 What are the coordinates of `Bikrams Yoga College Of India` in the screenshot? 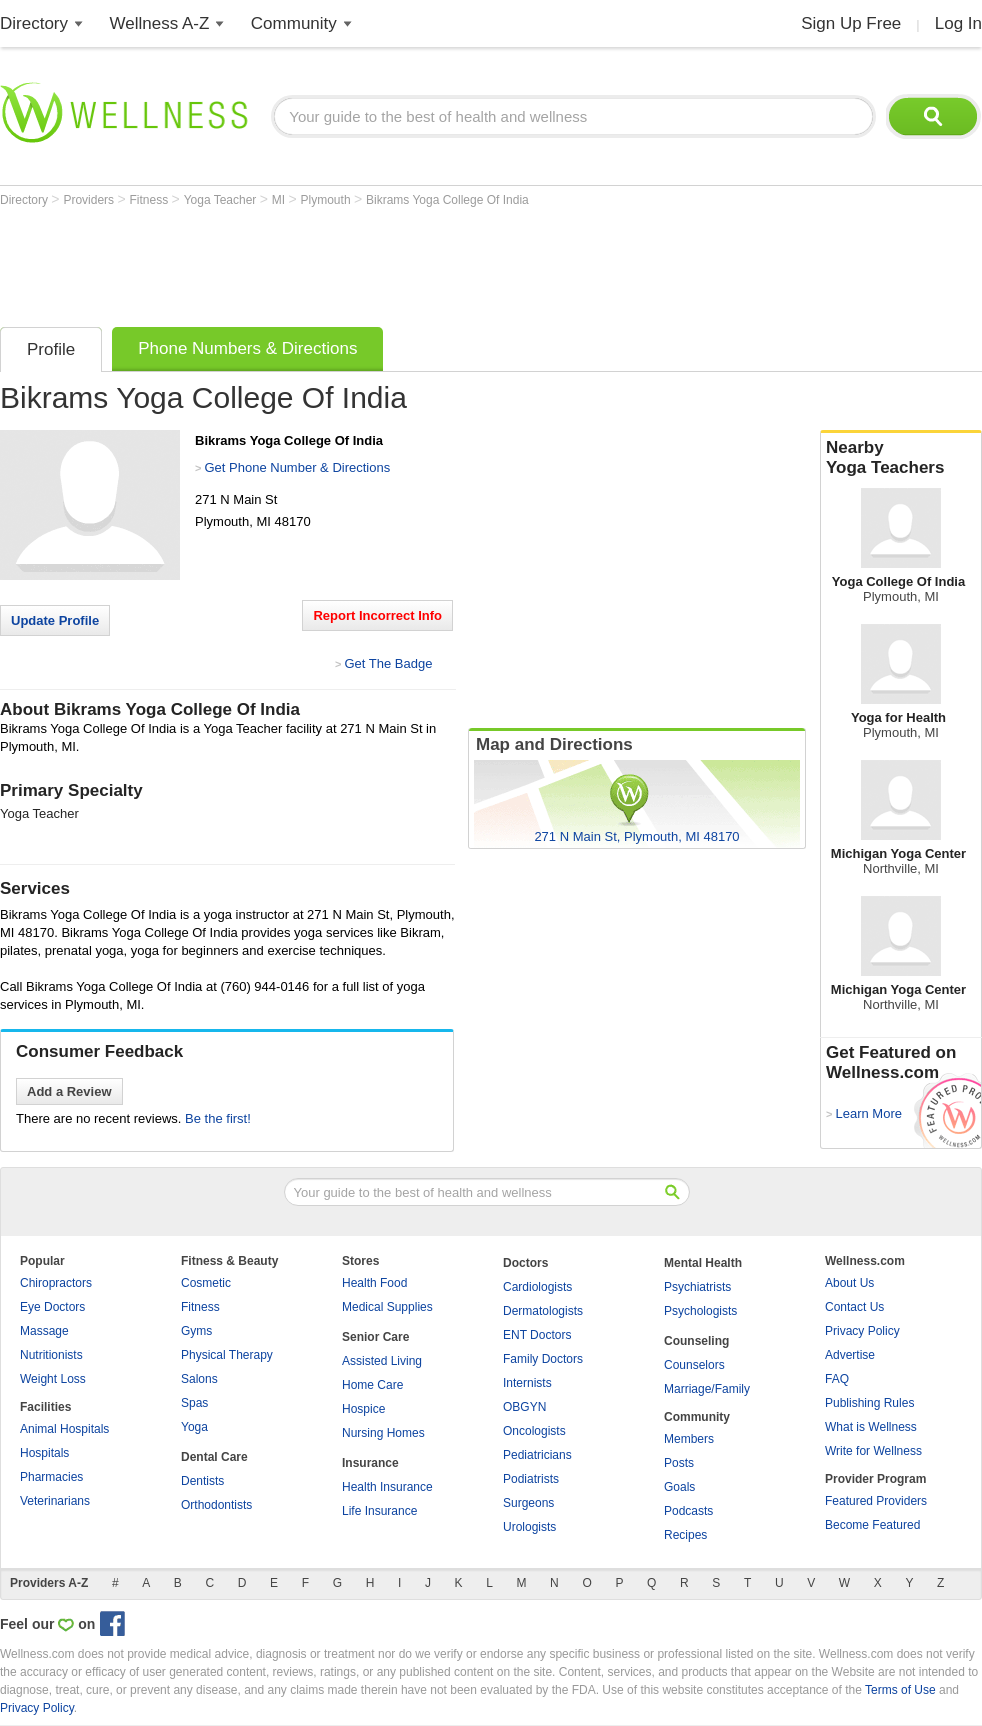 It's located at (447, 200).